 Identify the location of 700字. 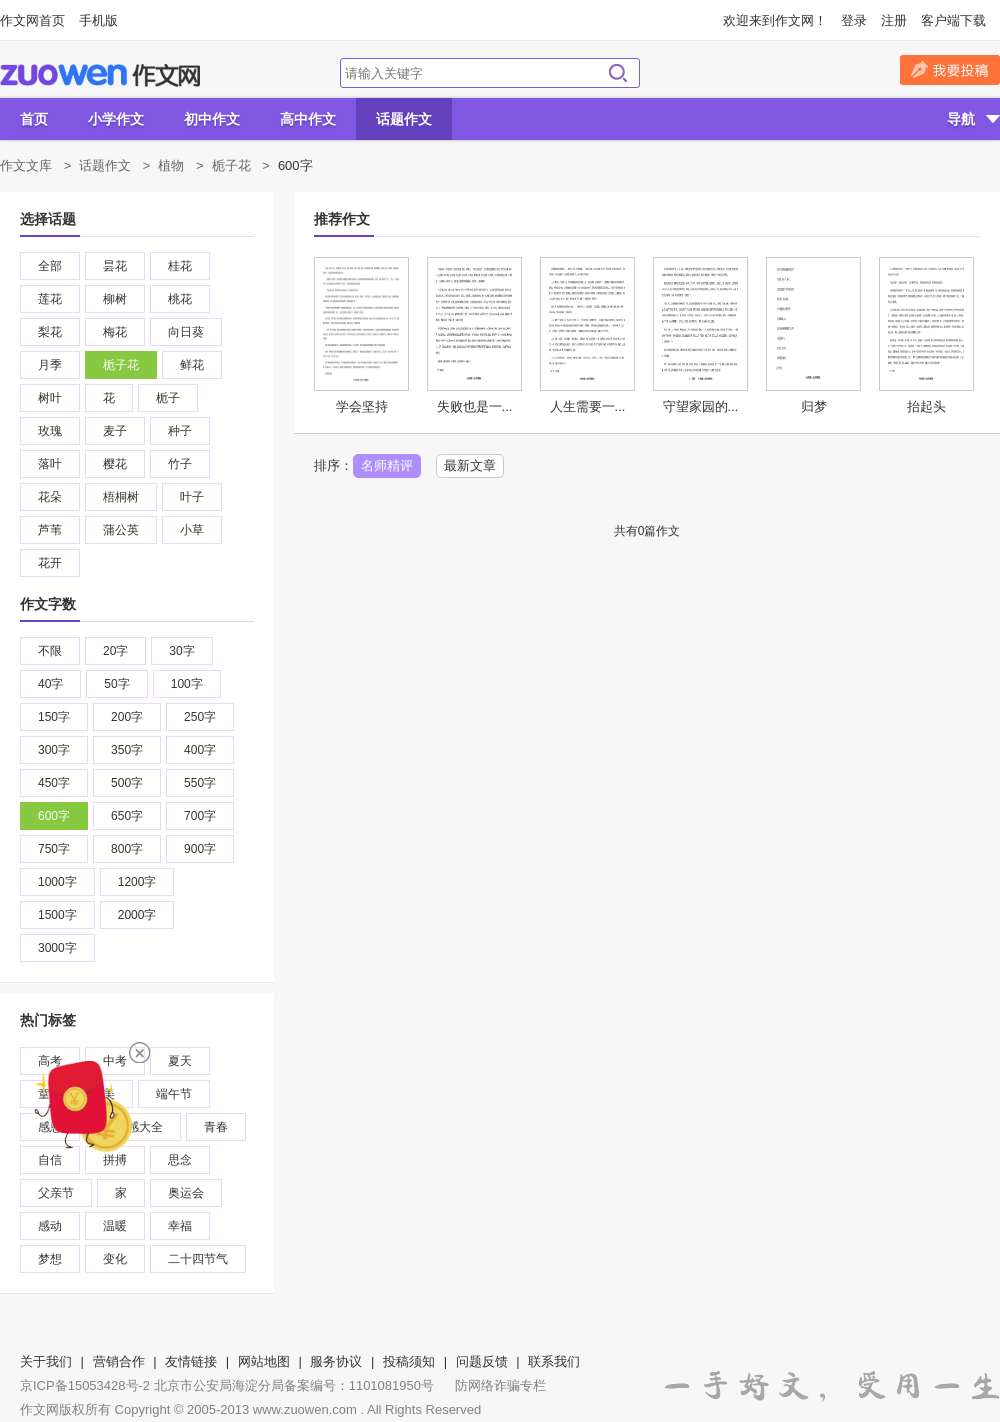
(200, 816).